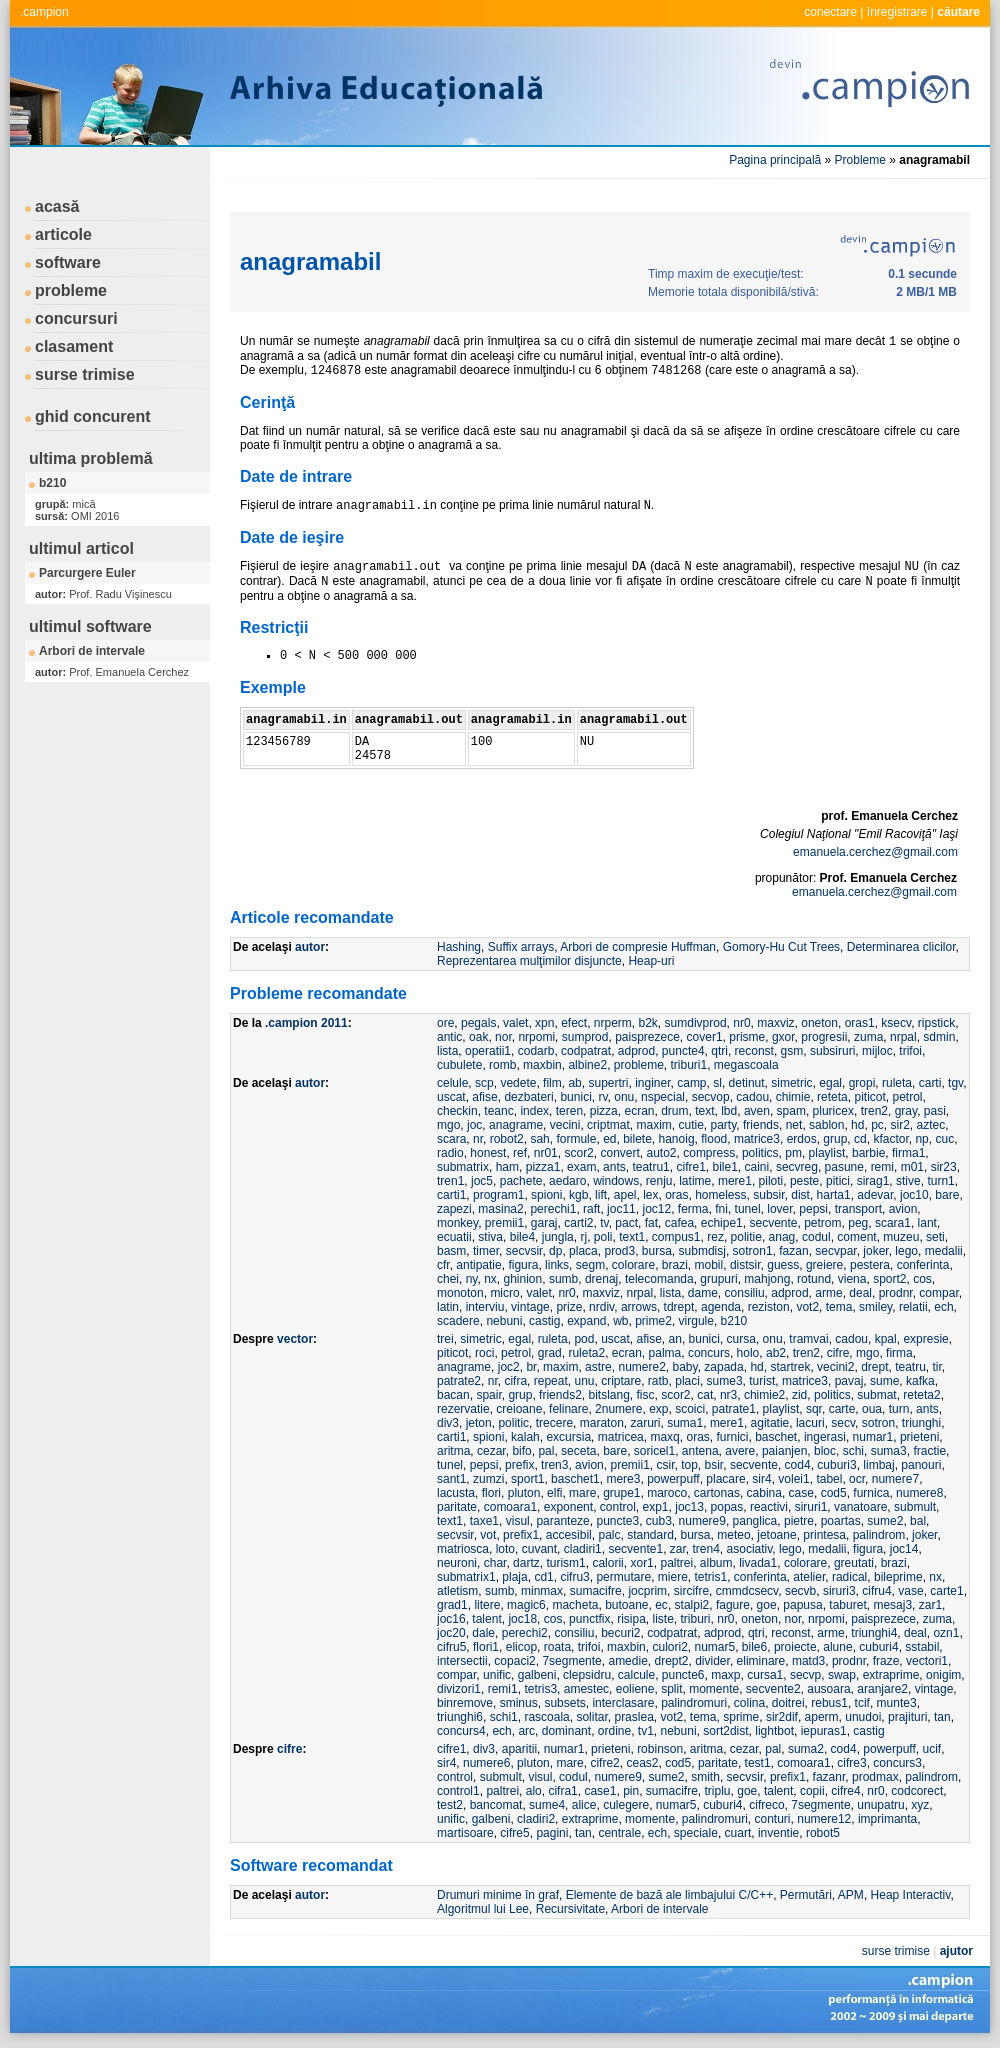 The width and height of the screenshot is (1000, 2048). Describe the element at coordinates (486, 1763) in the screenshot. I see `numere6` at that location.